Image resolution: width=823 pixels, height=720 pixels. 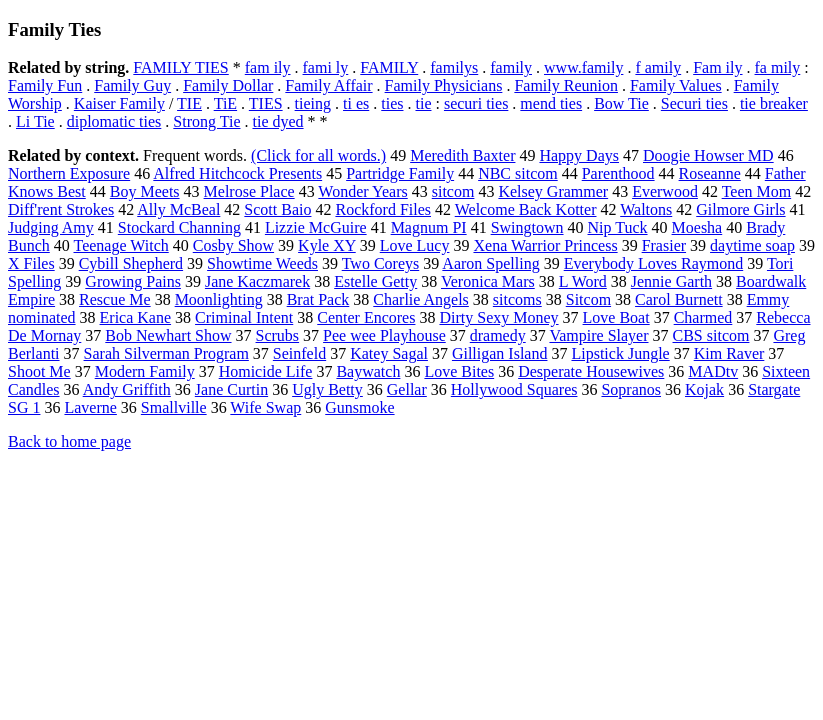 I want to click on tie breaker, so click(x=774, y=103).